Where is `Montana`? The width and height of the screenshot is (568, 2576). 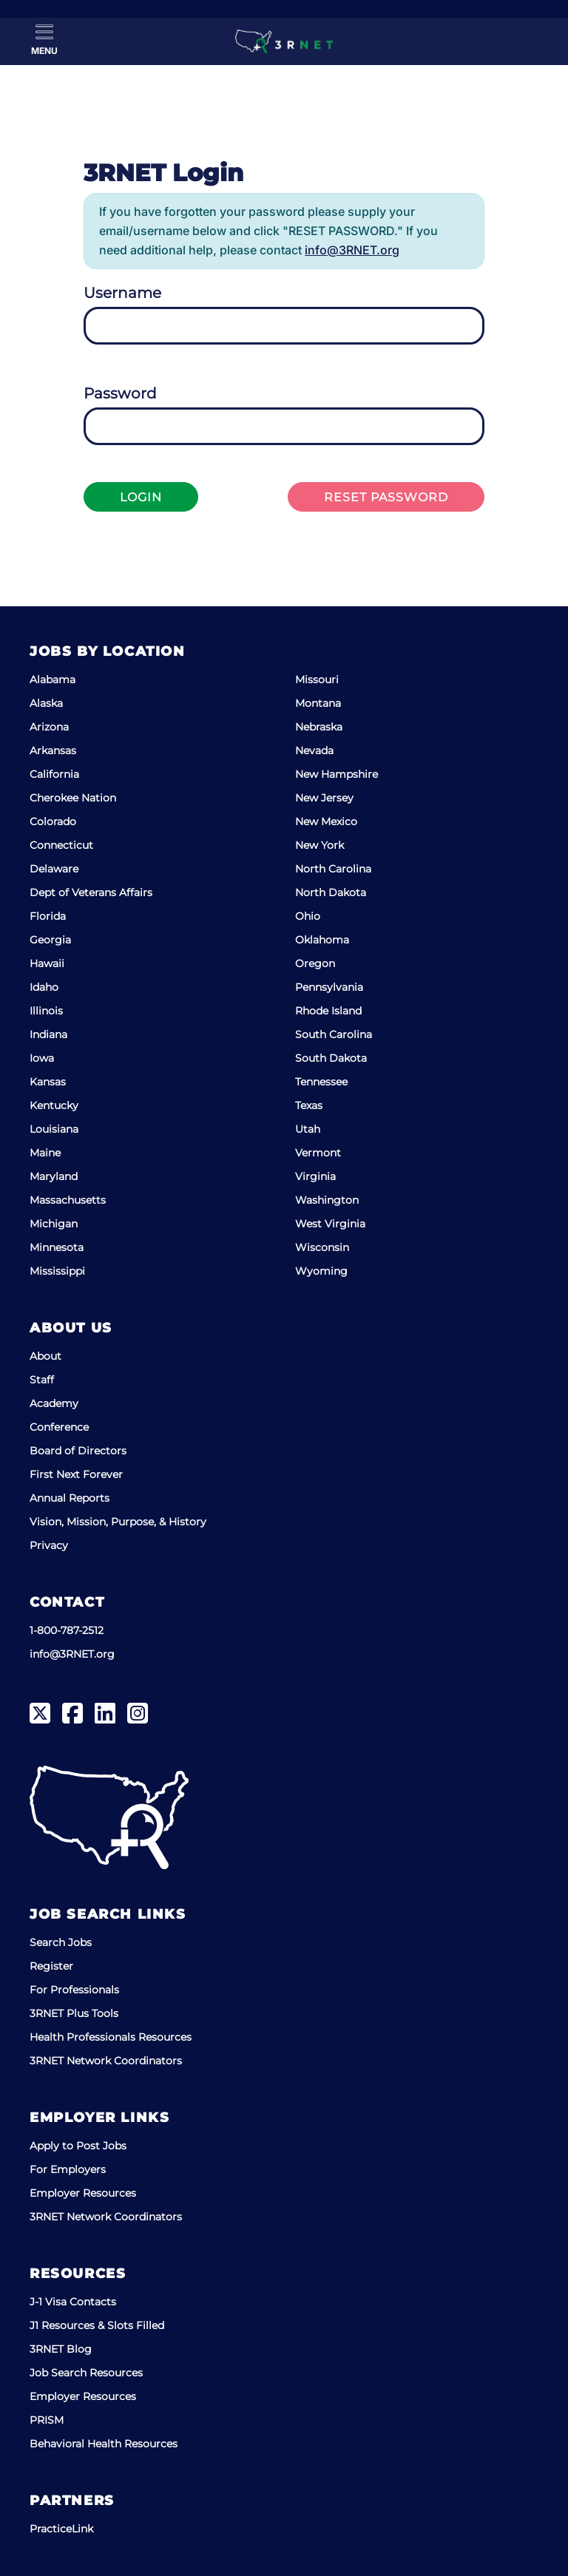 Montana is located at coordinates (318, 703).